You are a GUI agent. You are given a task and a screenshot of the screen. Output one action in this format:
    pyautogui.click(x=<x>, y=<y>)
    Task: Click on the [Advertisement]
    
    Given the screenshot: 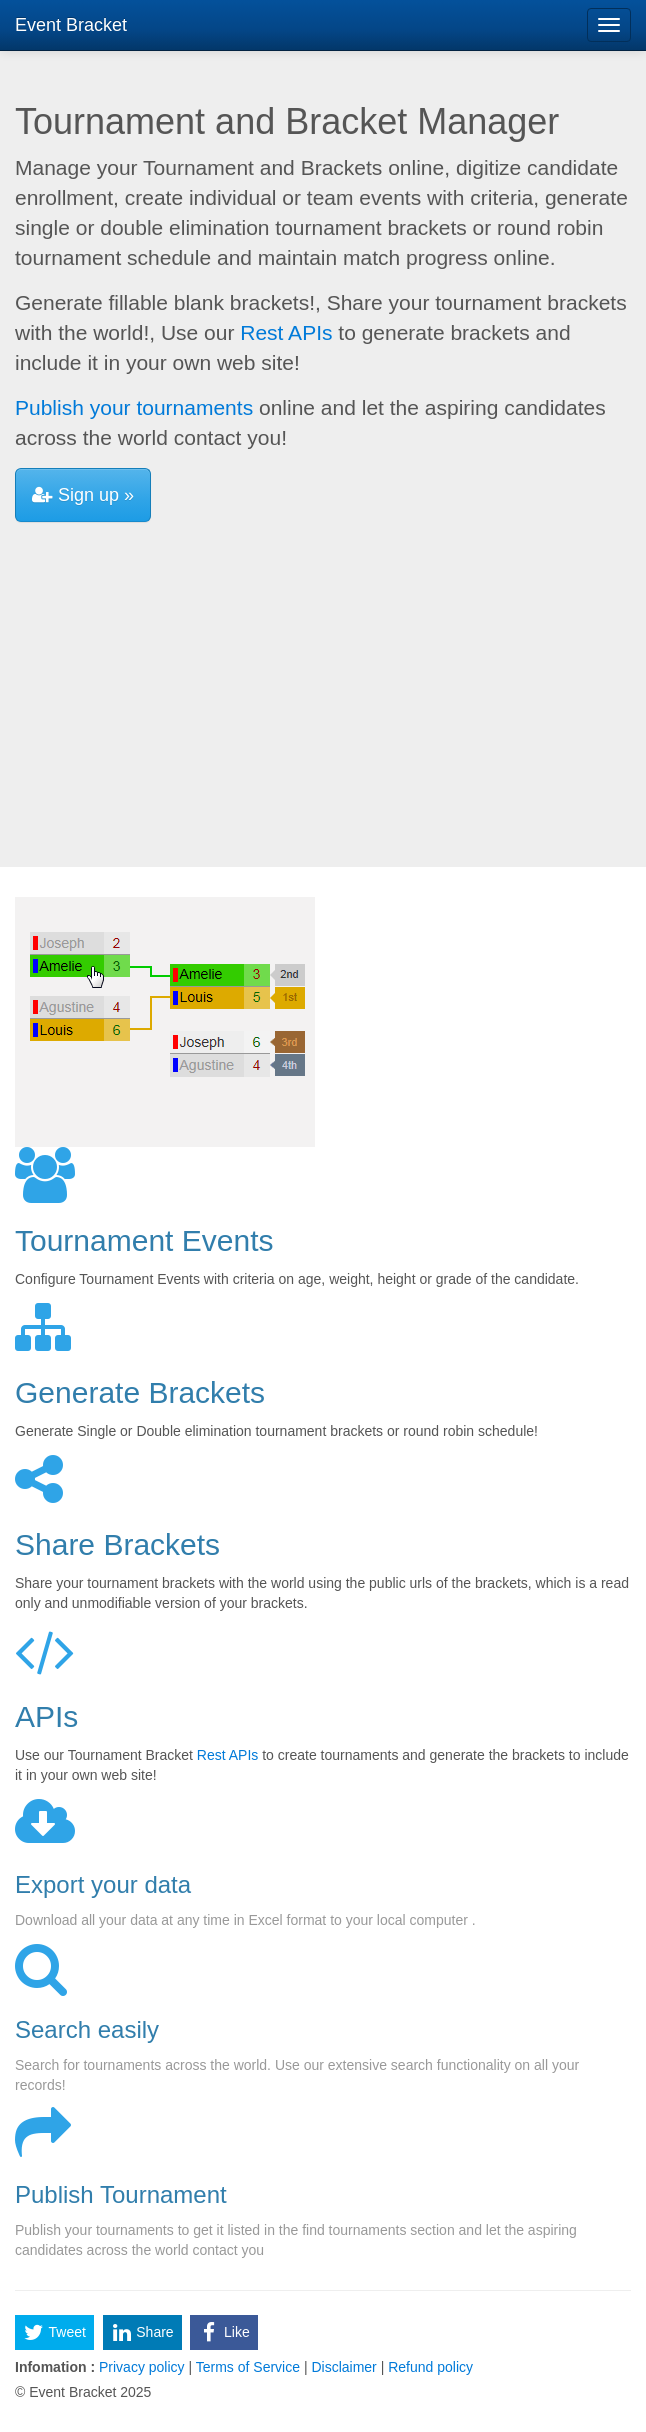 What is the action you would take?
    pyautogui.click(x=323, y=687)
    